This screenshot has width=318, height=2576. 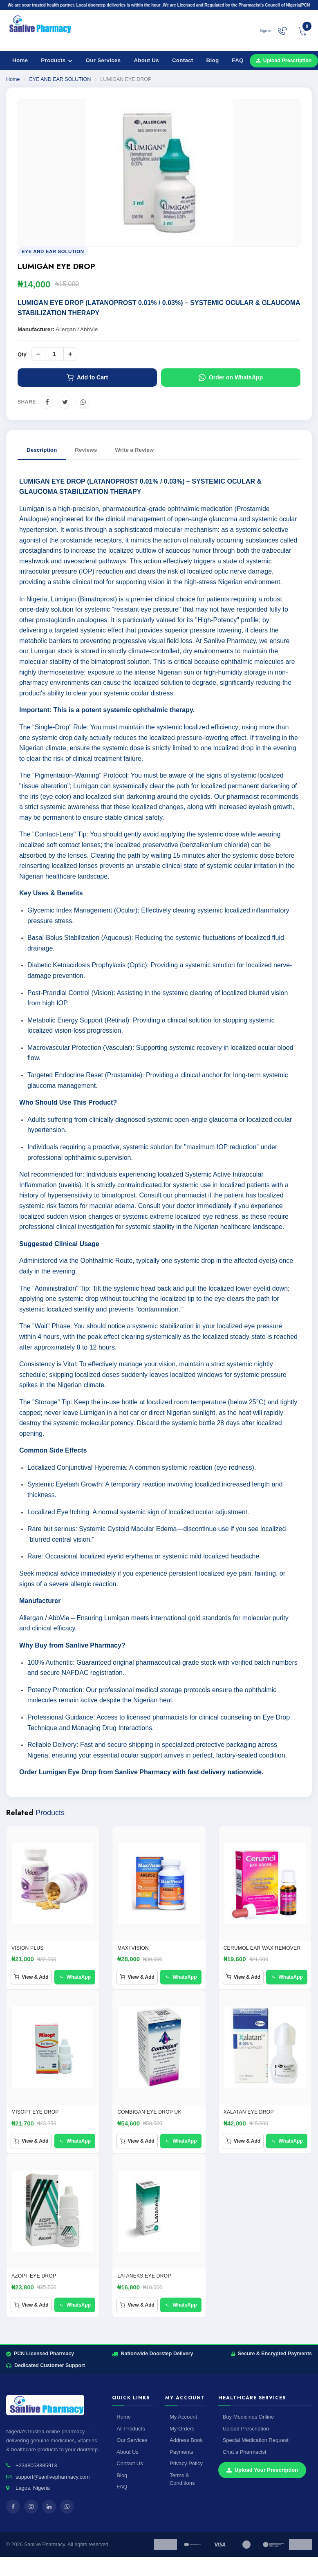 What do you see at coordinates (149, 2112) in the screenshot?
I see `Combigan Eye drop UK` at bounding box center [149, 2112].